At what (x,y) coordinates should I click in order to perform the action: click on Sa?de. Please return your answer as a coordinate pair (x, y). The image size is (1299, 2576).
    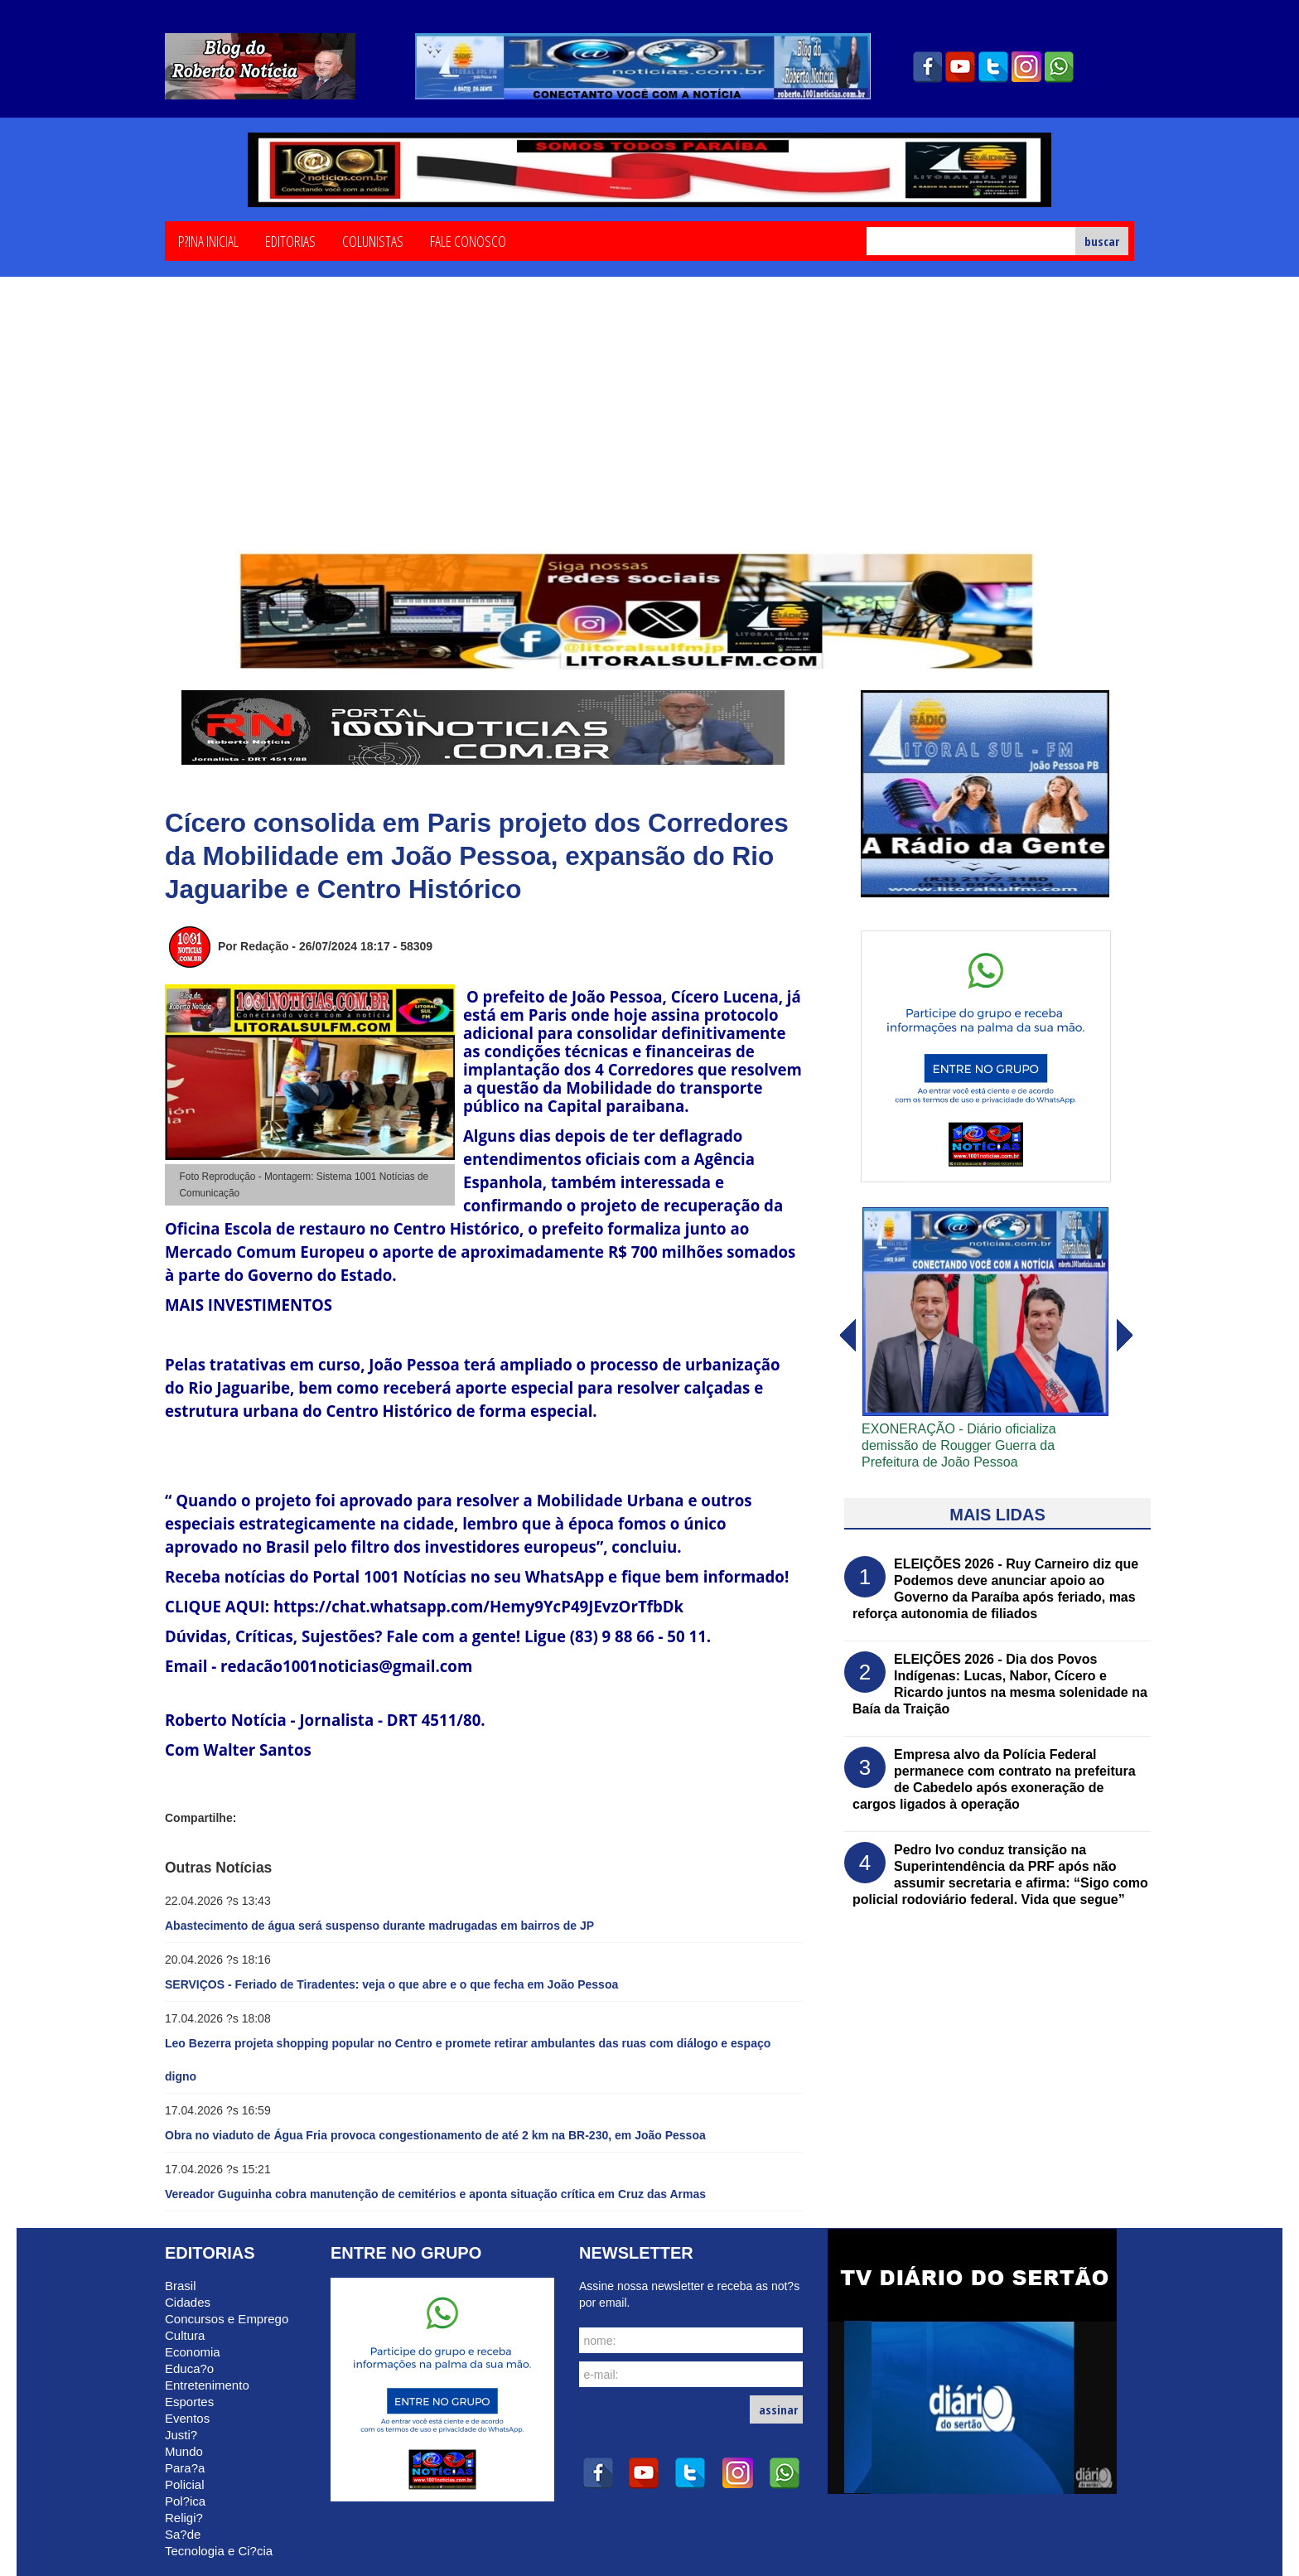
    Looking at the image, I should click on (182, 2534).